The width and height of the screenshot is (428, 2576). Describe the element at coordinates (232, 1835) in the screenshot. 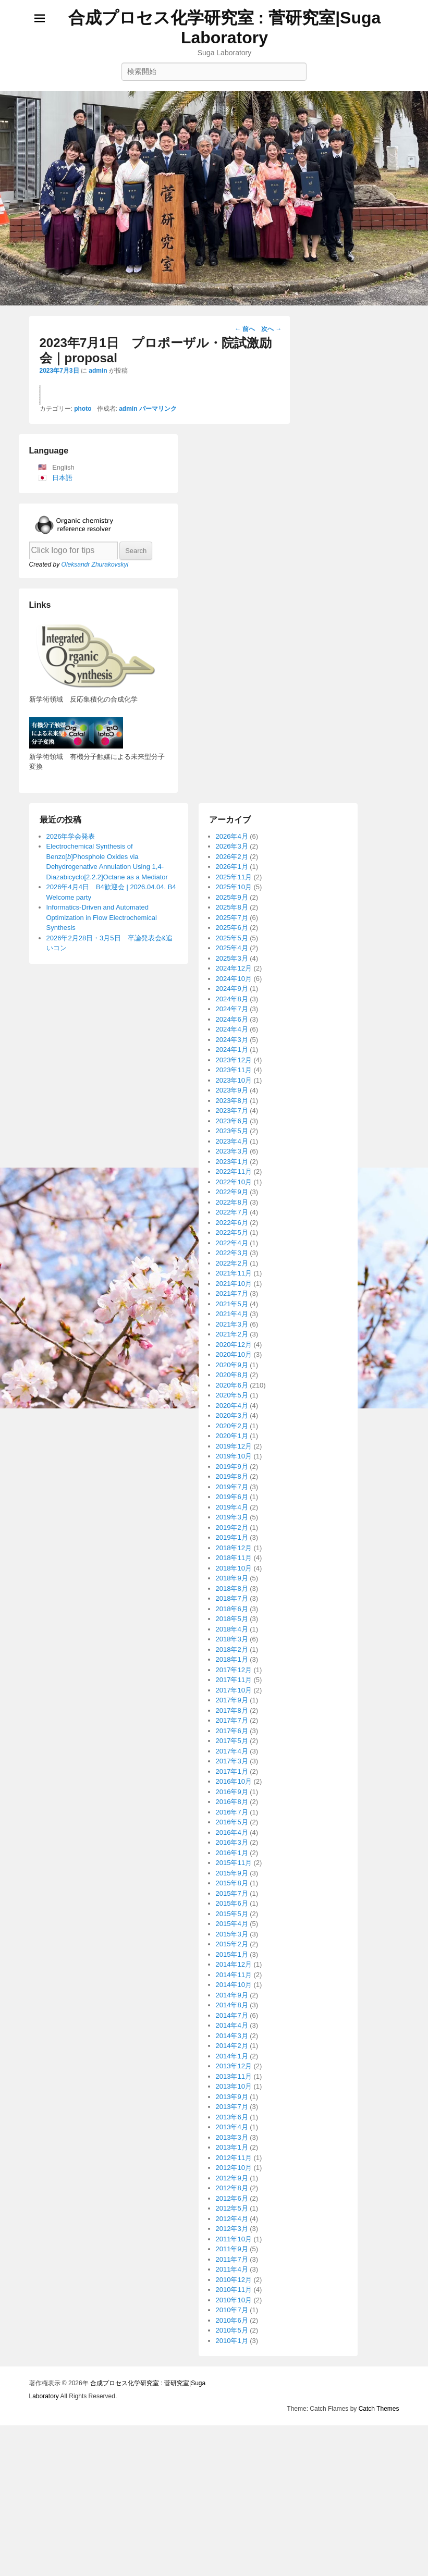

I see `2021年5月` at that location.